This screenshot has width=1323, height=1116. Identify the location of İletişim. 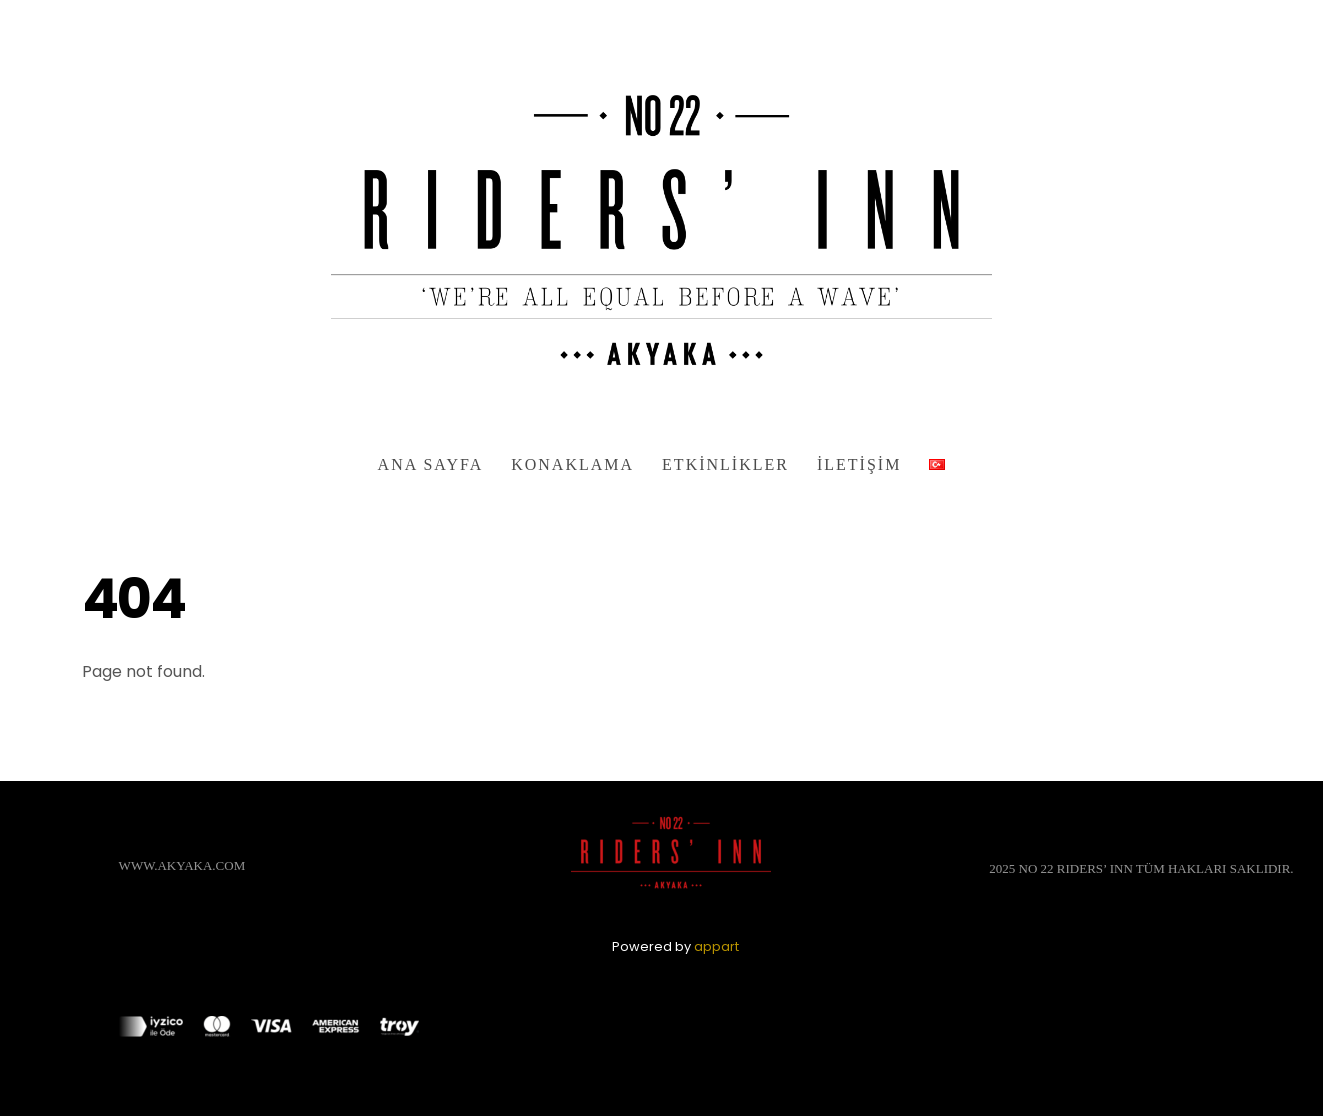
(859, 464).